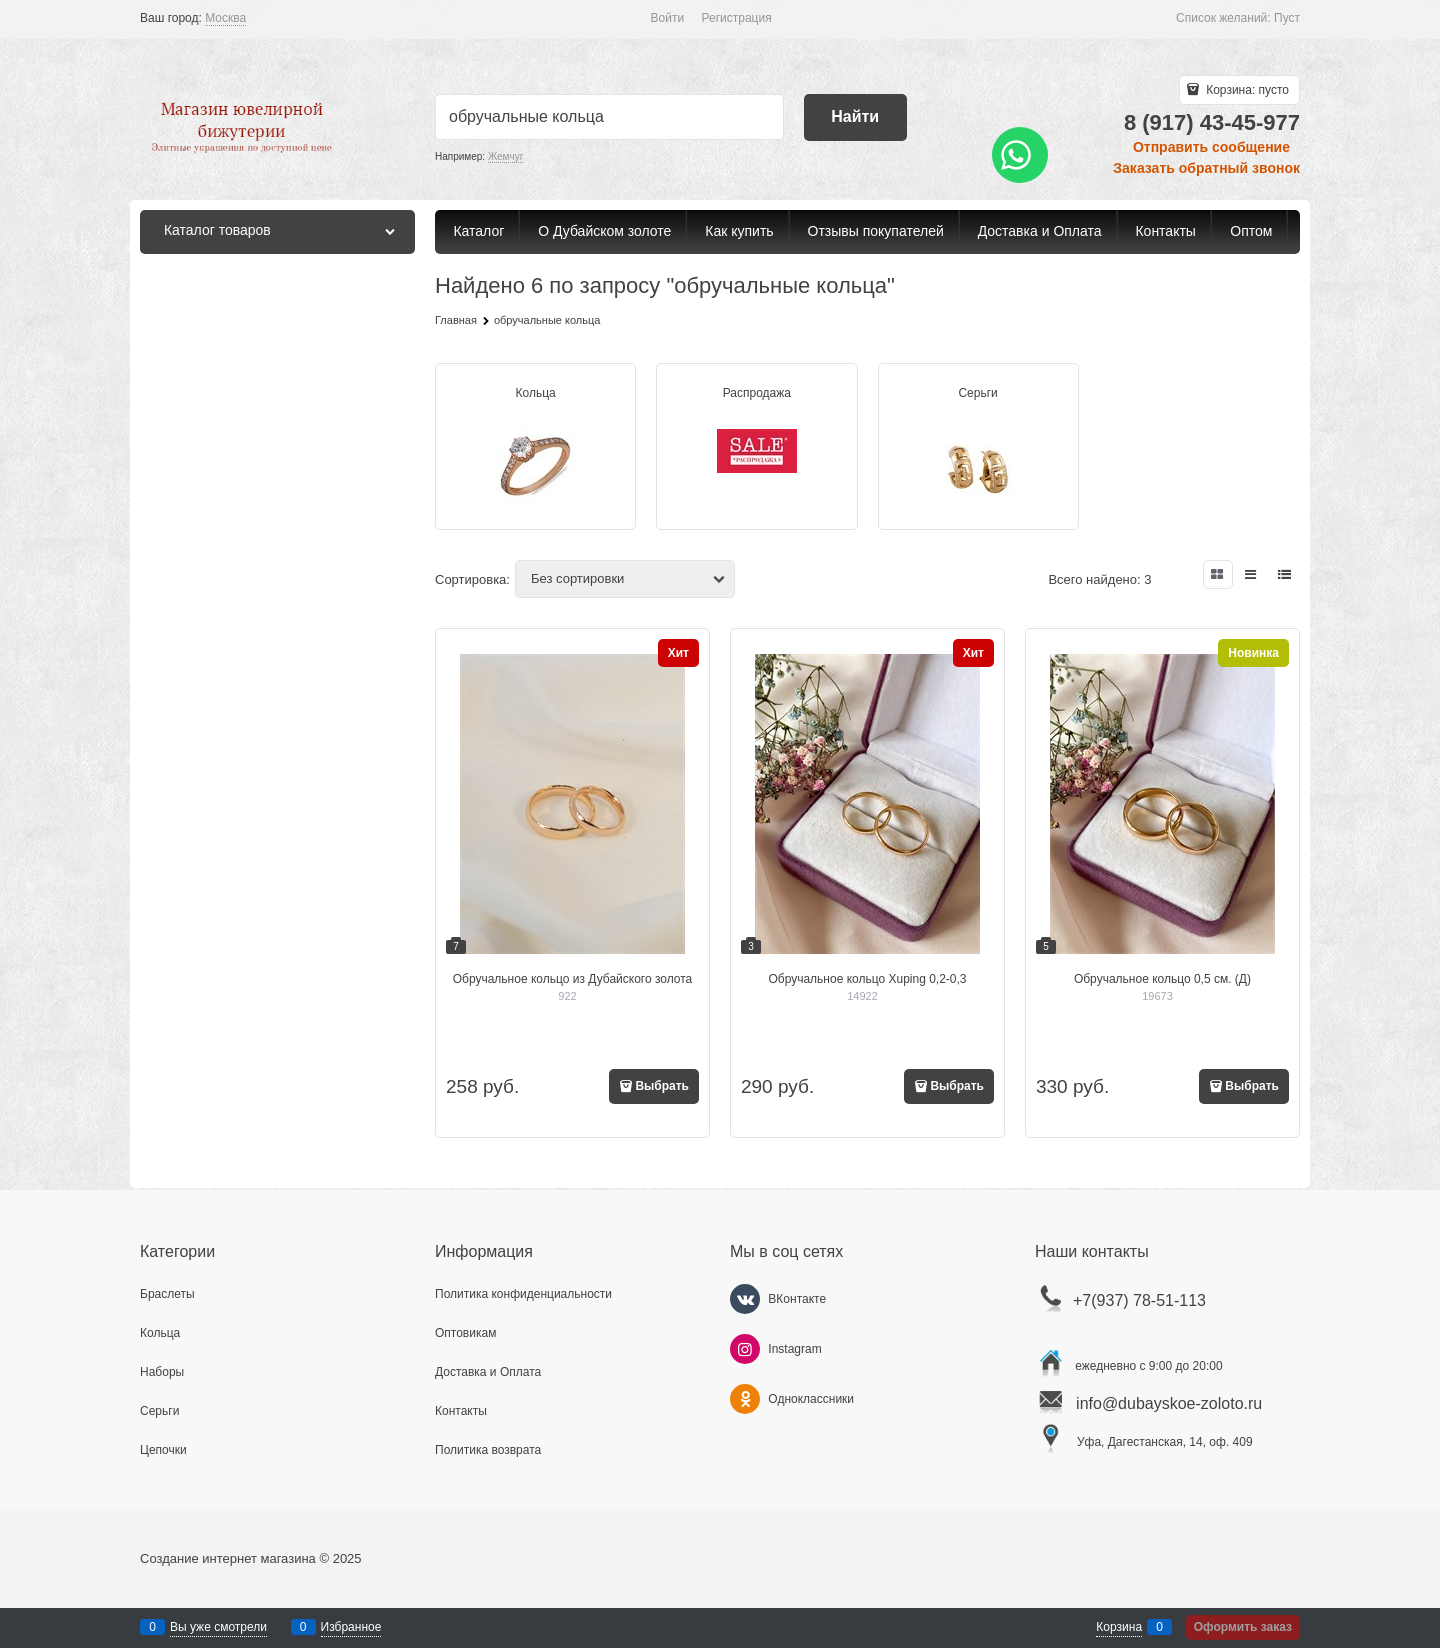 The height and width of the screenshot is (1648, 1440). I want to click on Обручальное кольцо Xuping 0,2-0,3, so click(867, 979).